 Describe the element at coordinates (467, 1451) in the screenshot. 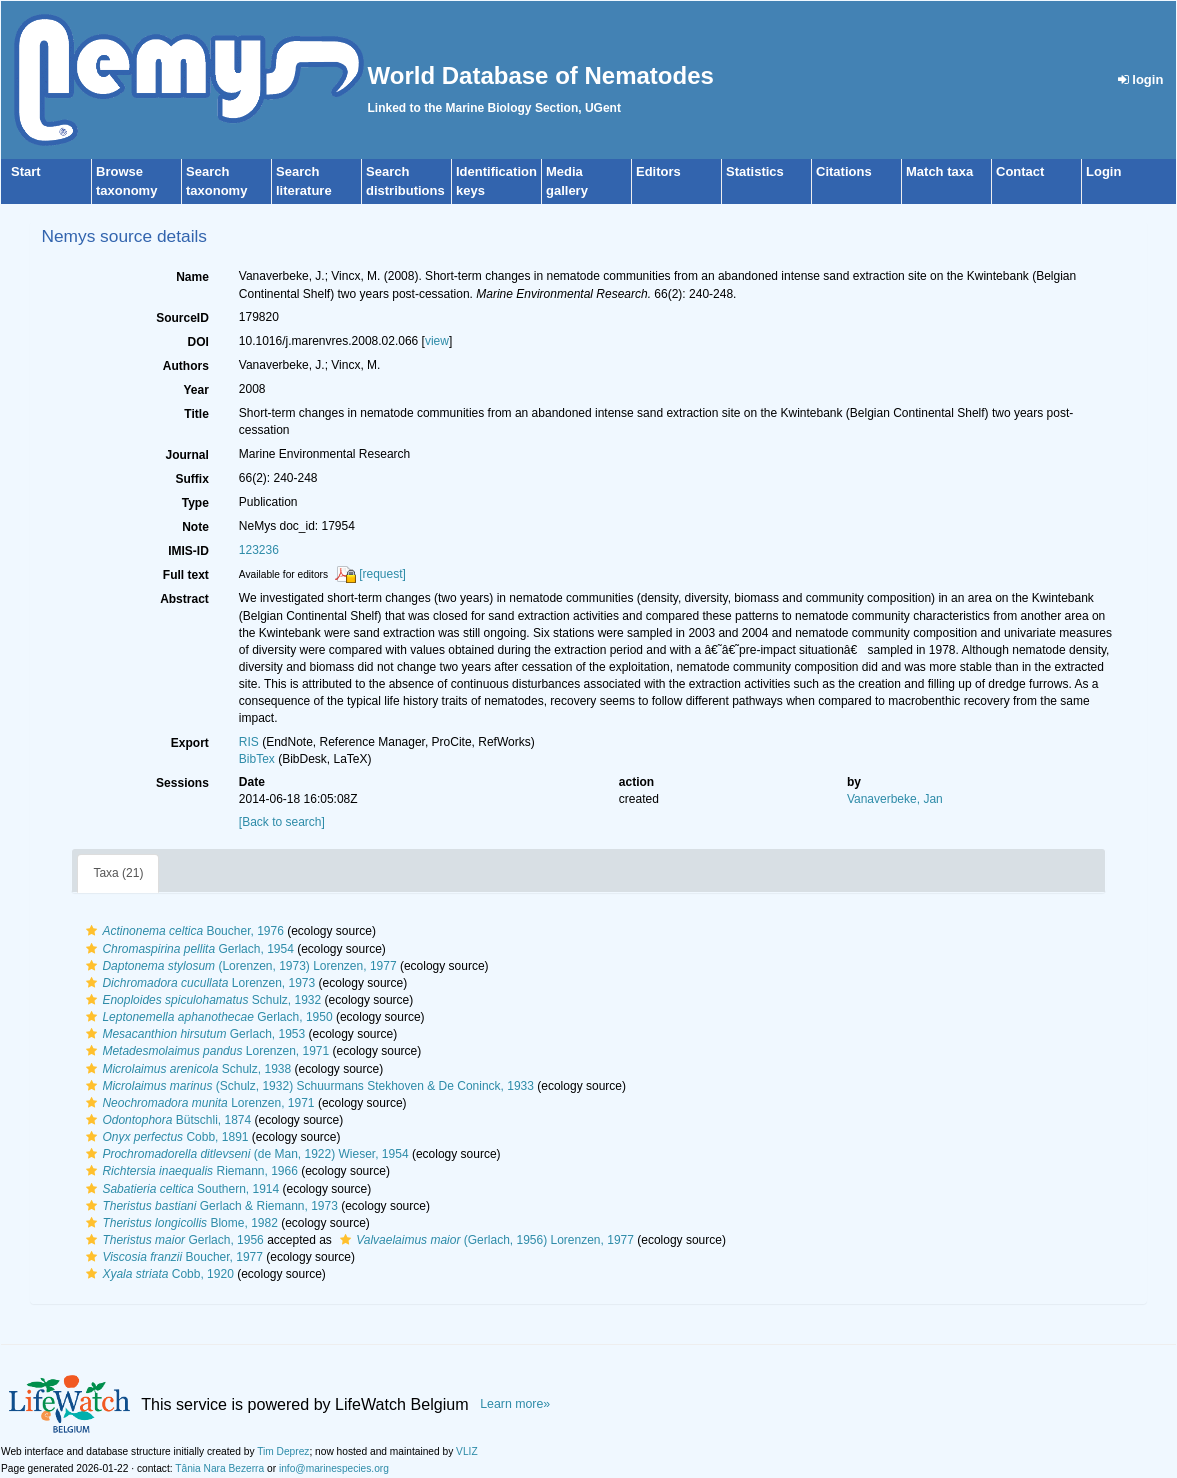

I see `VLIZ` at that location.